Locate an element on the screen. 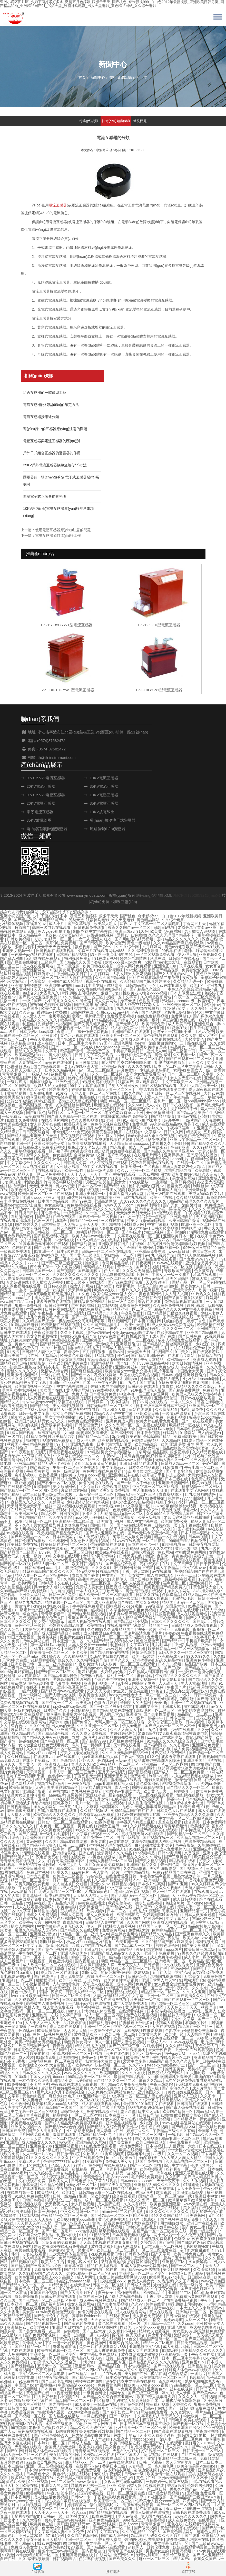 Image resolution: width=226 pixels, height=2576 pixels. 污网址在线观看 is located at coordinates (36, 1853).